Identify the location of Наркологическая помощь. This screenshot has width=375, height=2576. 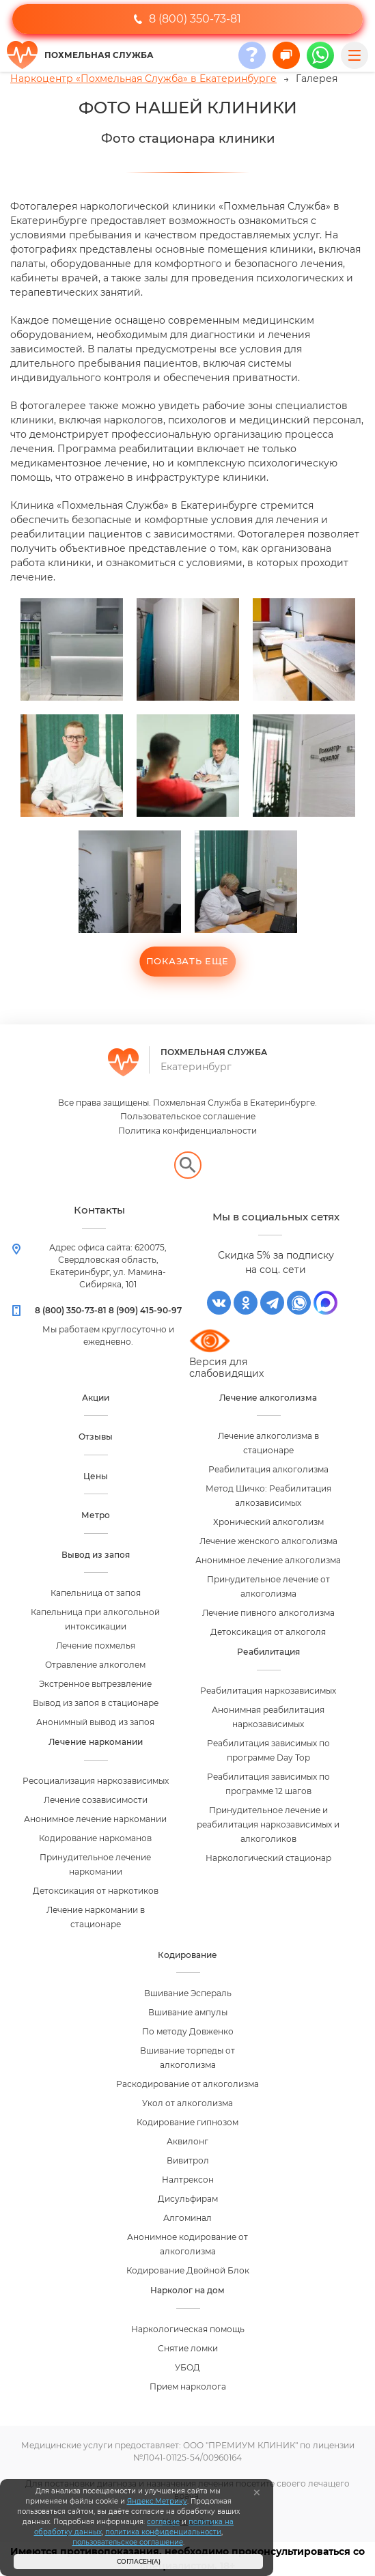
(188, 2329).